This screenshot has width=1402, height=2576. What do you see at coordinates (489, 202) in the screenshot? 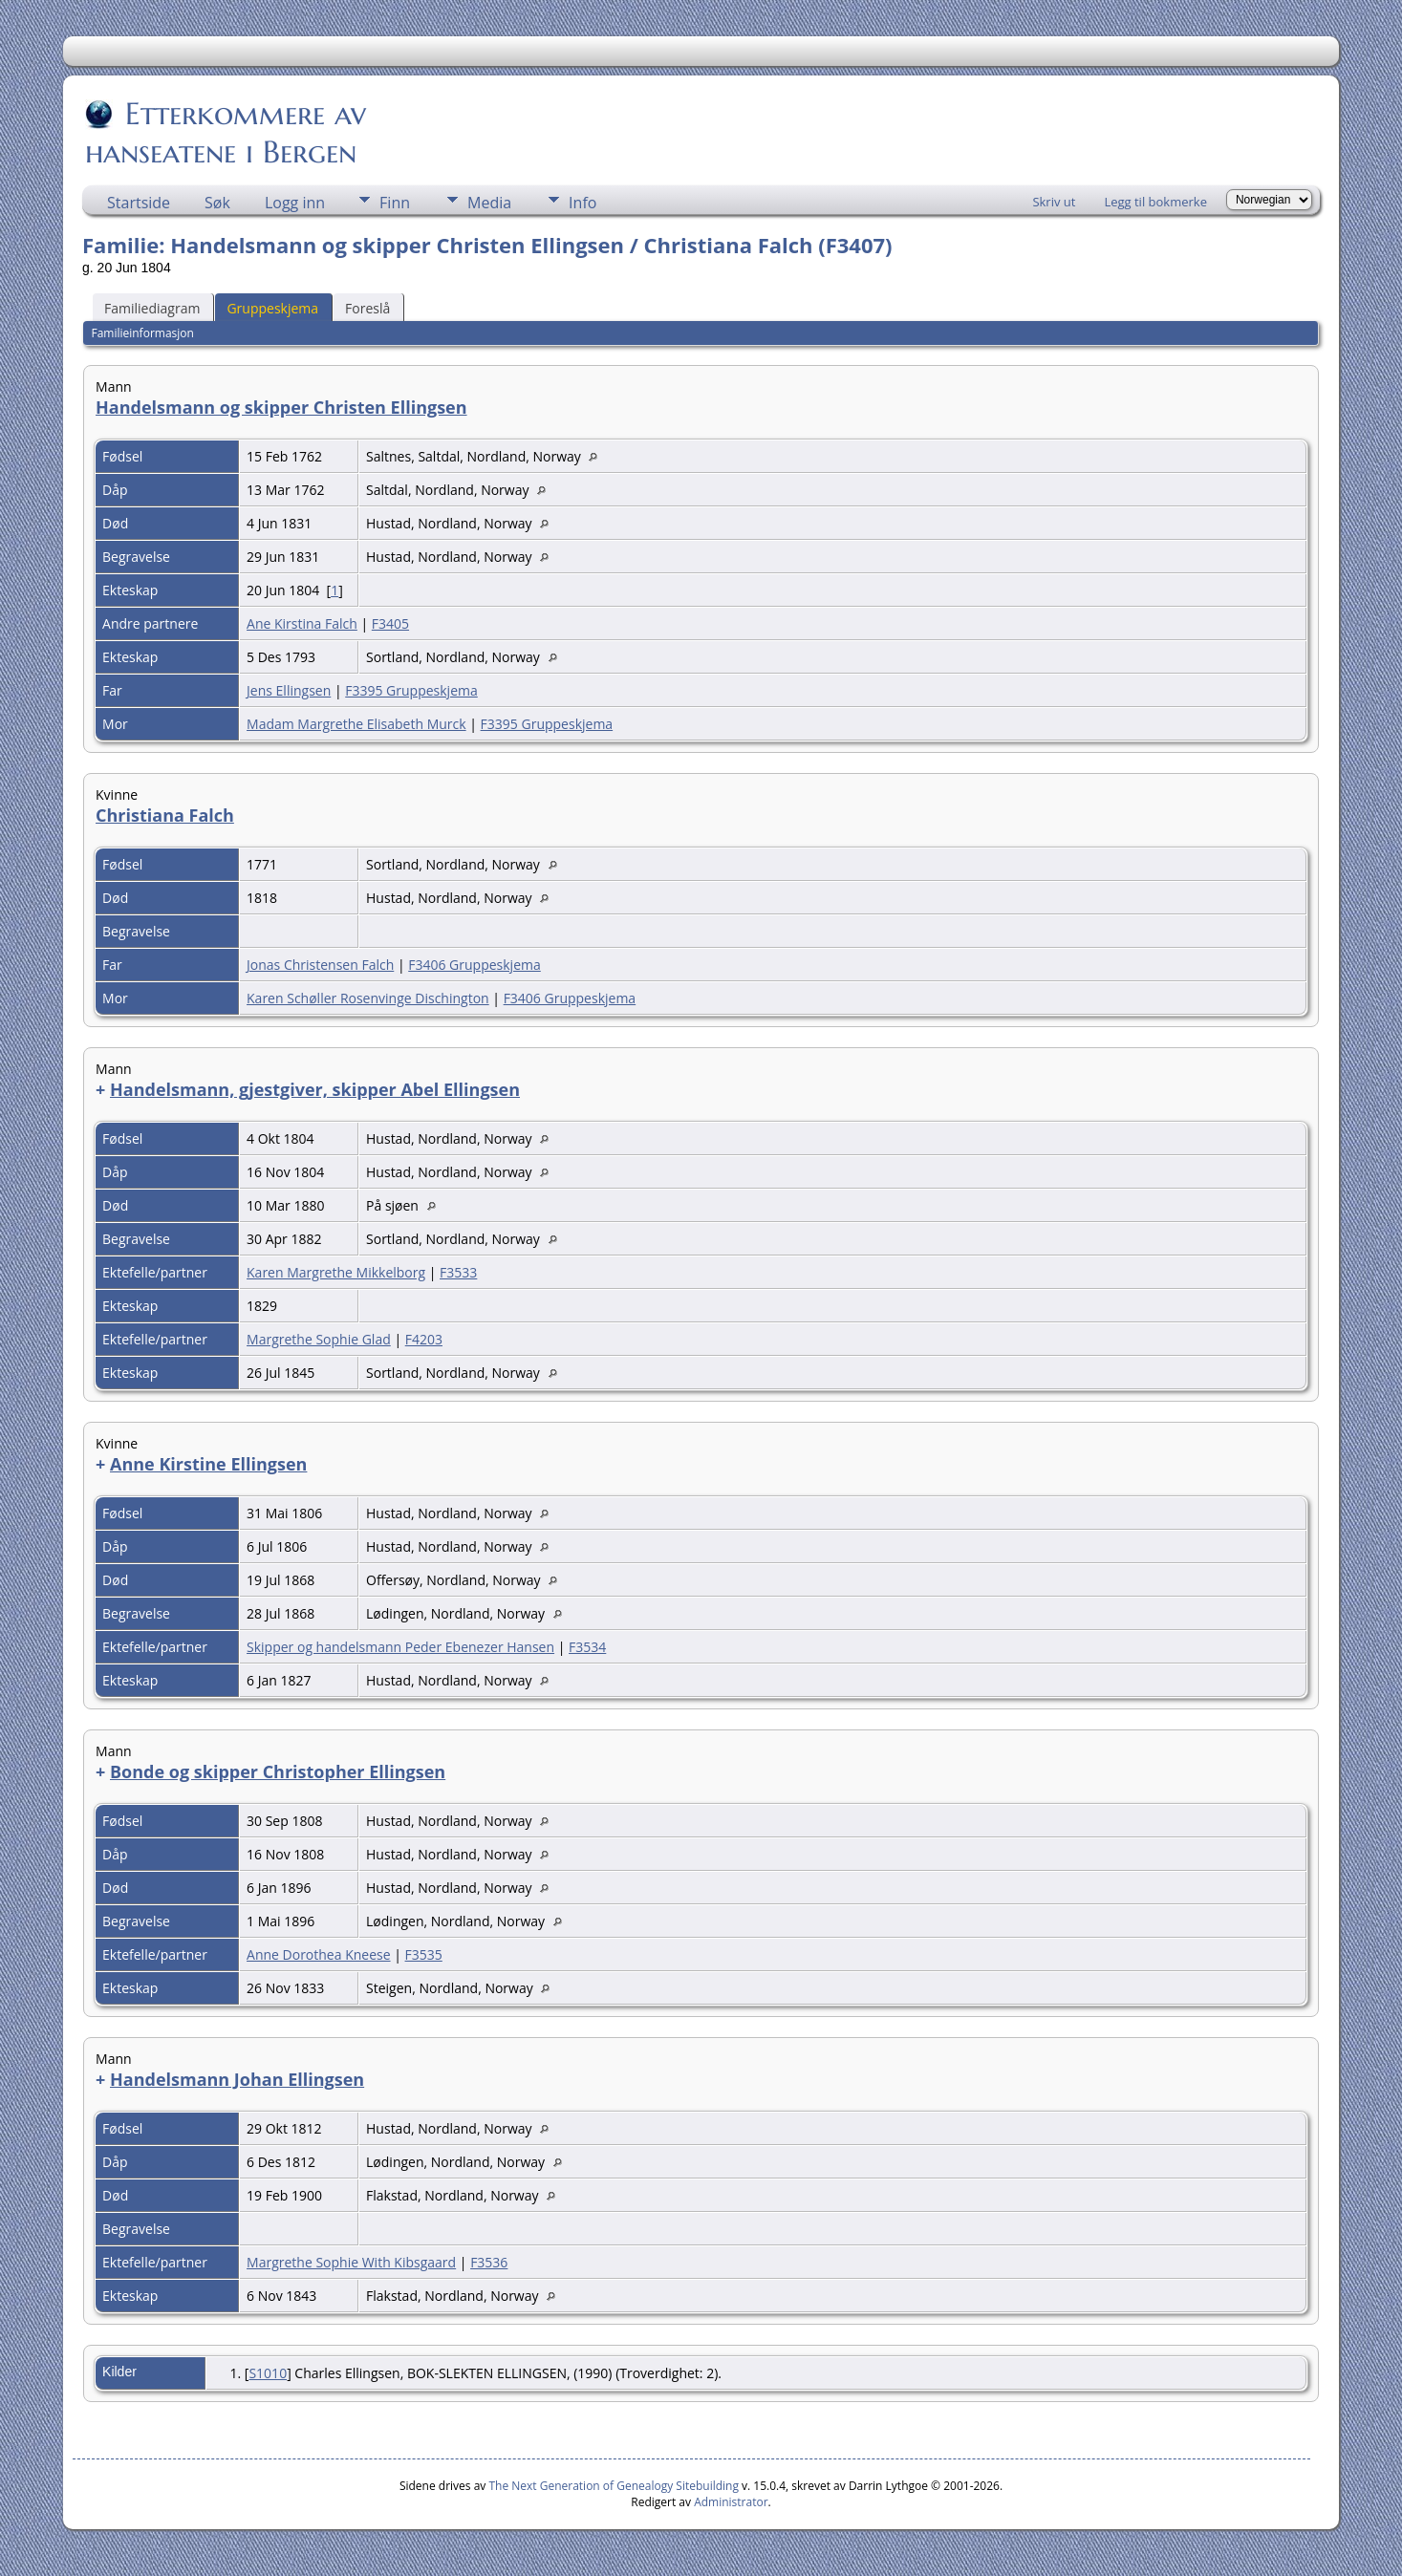
I see `Media` at bounding box center [489, 202].